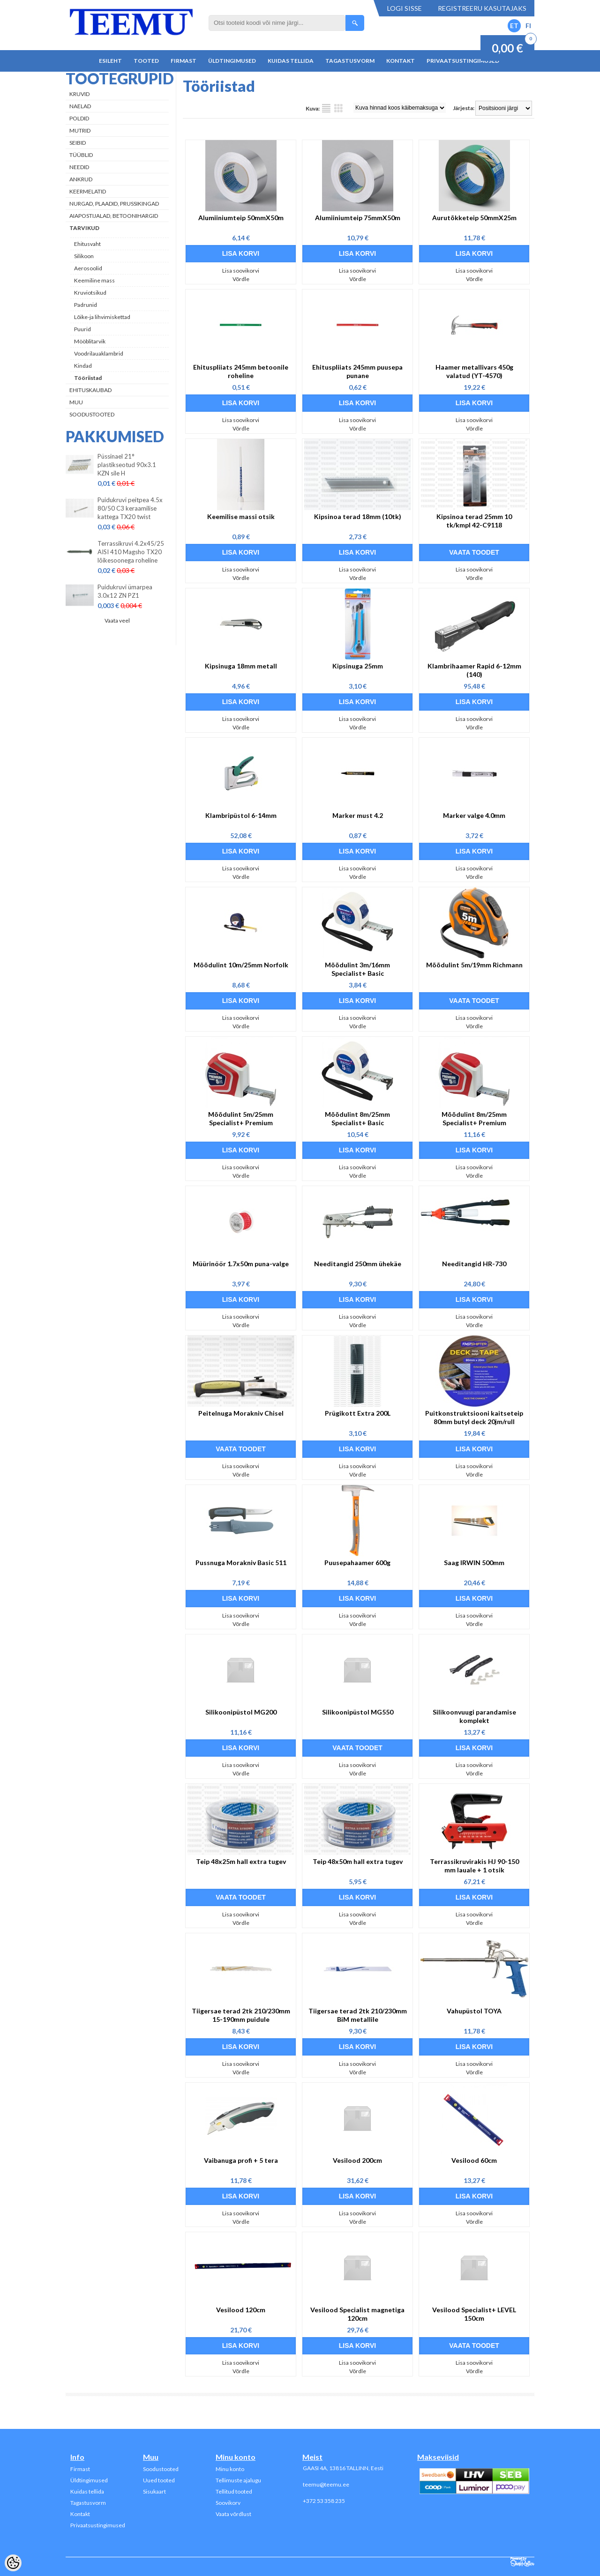  I want to click on Tööriistad, so click(88, 377).